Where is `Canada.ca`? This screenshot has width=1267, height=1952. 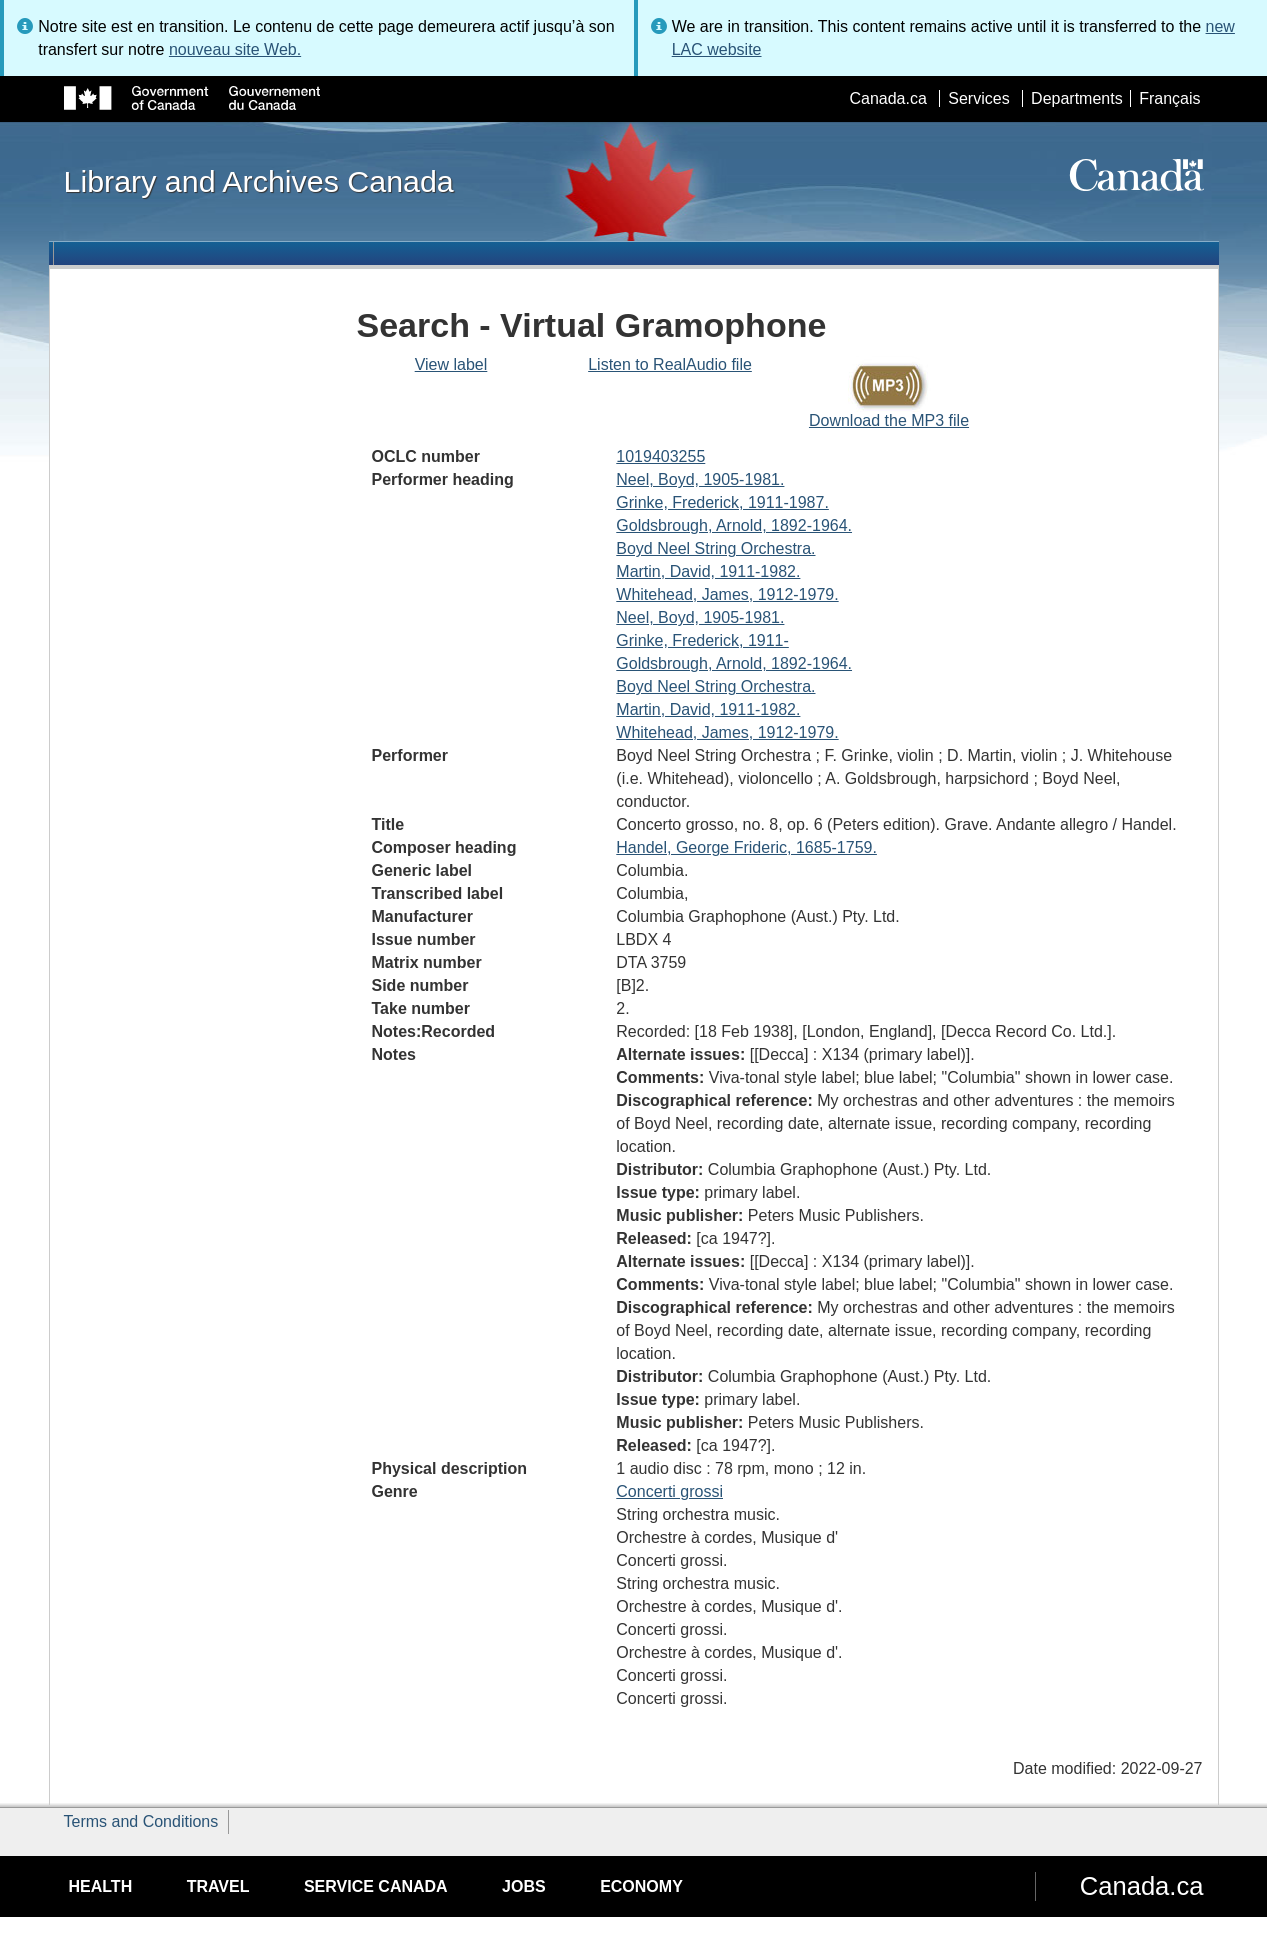 Canada.ca is located at coordinates (887, 98).